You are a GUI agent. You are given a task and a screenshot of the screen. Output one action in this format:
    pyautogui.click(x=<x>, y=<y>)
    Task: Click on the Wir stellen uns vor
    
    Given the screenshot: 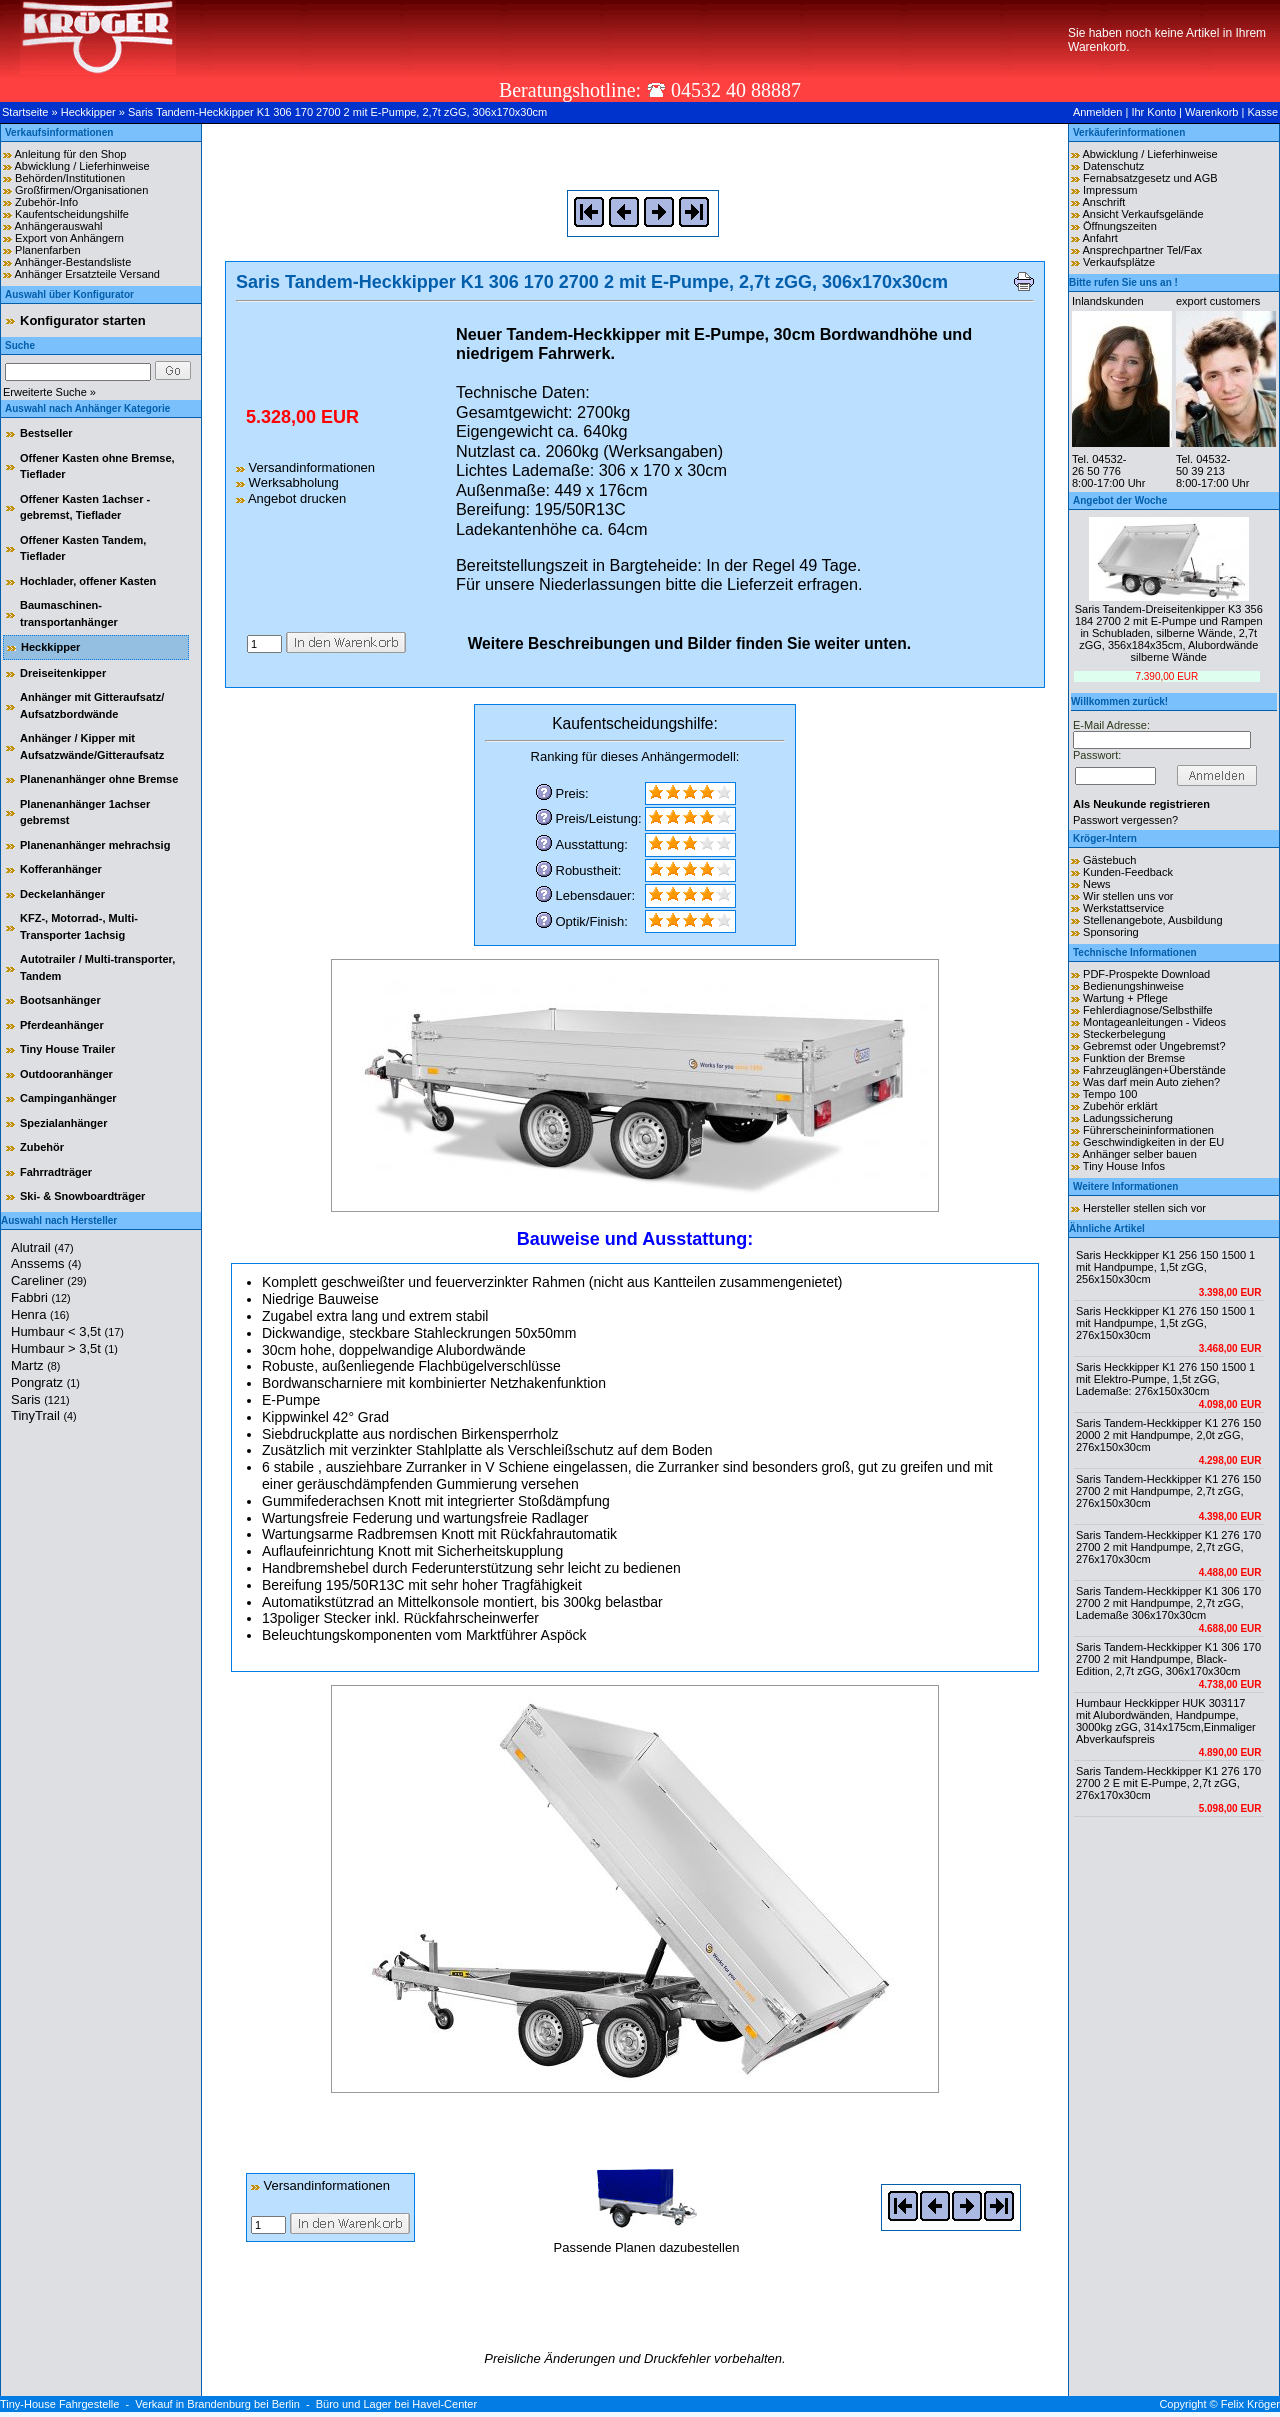 What is the action you would take?
    pyautogui.click(x=1128, y=896)
    